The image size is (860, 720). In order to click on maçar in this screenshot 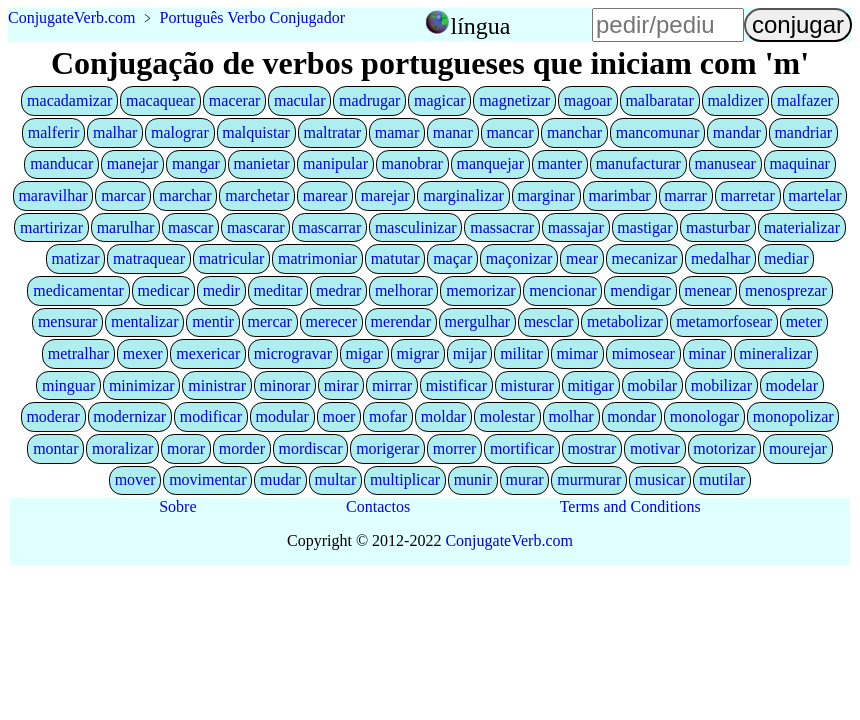, I will do `click(452, 258)`.